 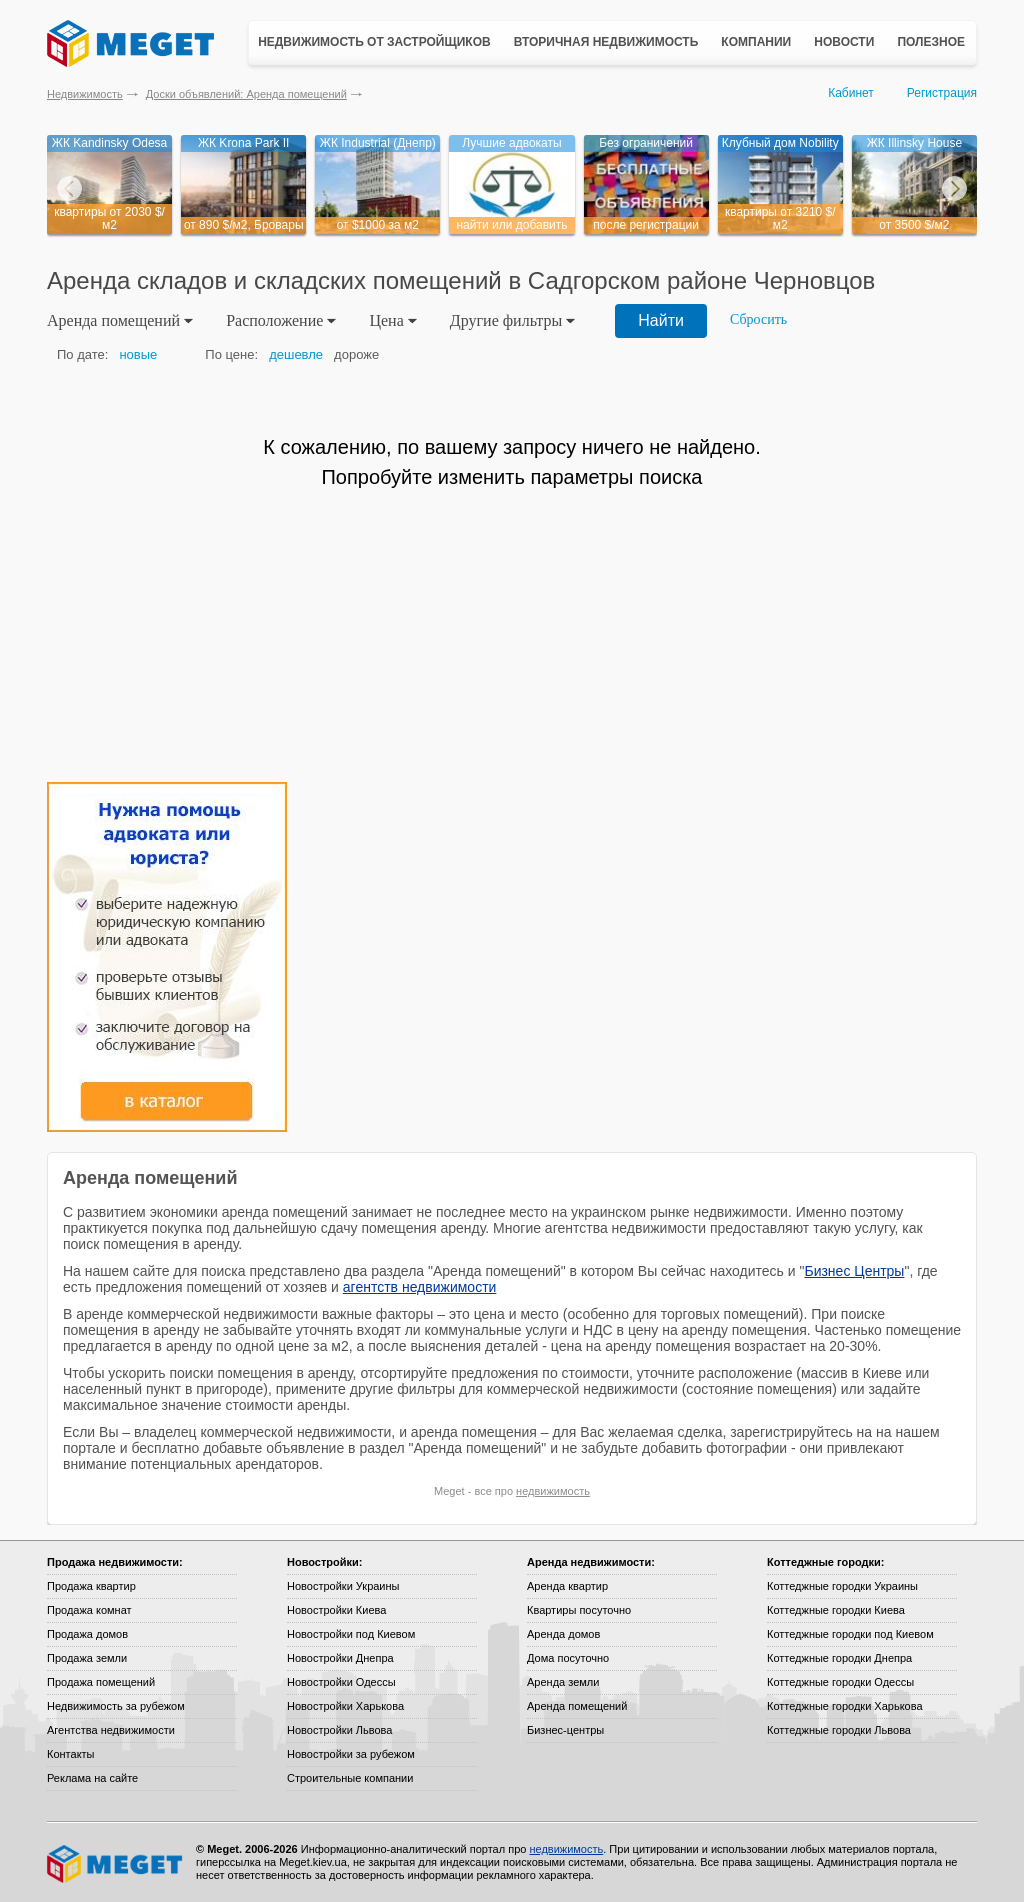 I want to click on Коттеджные городки Львова, so click(x=839, y=1730).